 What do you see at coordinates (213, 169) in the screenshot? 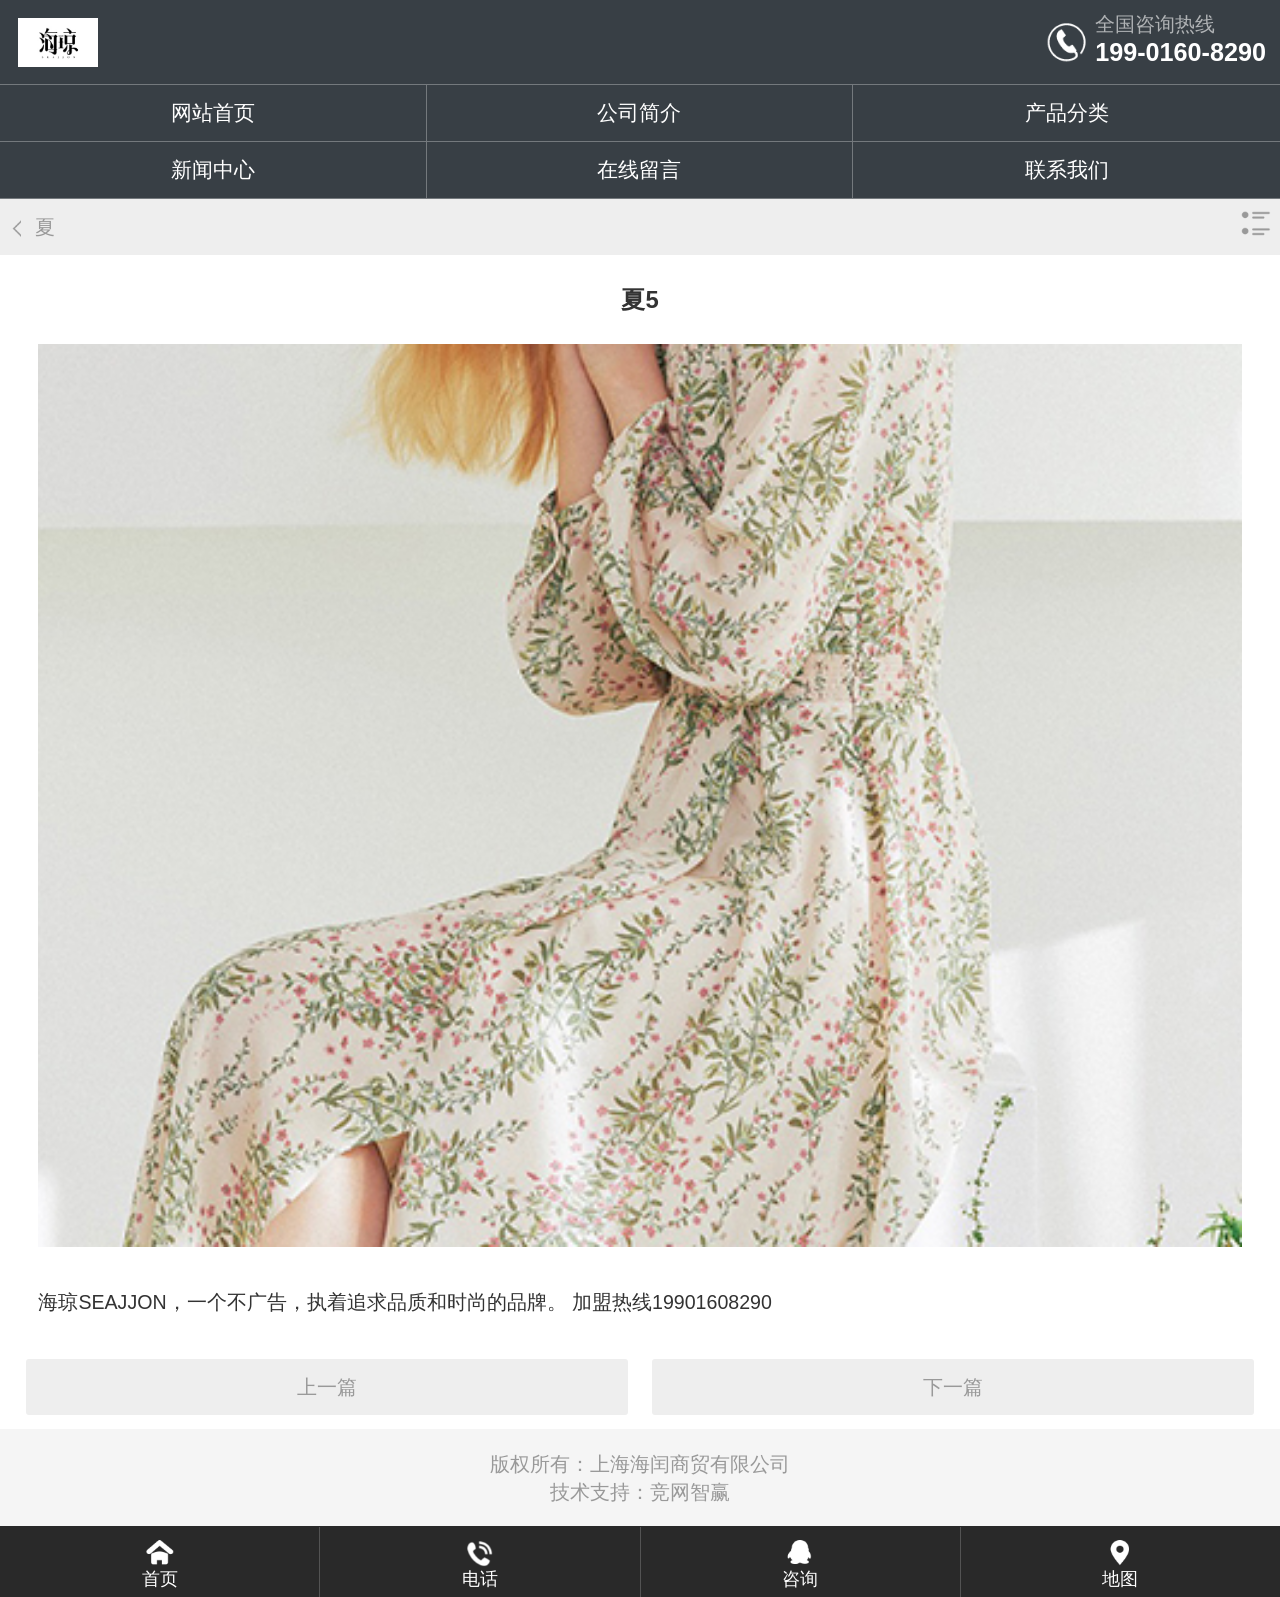
I see `新闻中心` at bounding box center [213, 169].